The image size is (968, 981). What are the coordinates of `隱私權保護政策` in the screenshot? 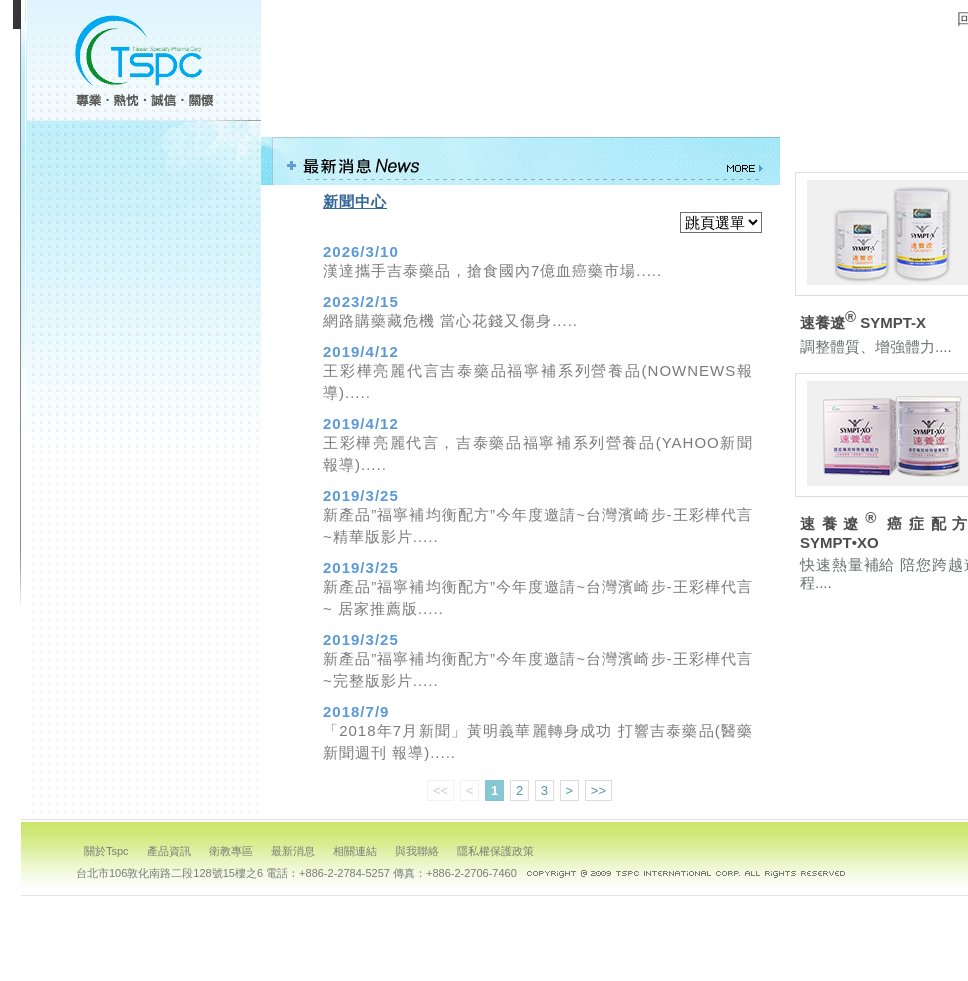 It's located at (141, 390).